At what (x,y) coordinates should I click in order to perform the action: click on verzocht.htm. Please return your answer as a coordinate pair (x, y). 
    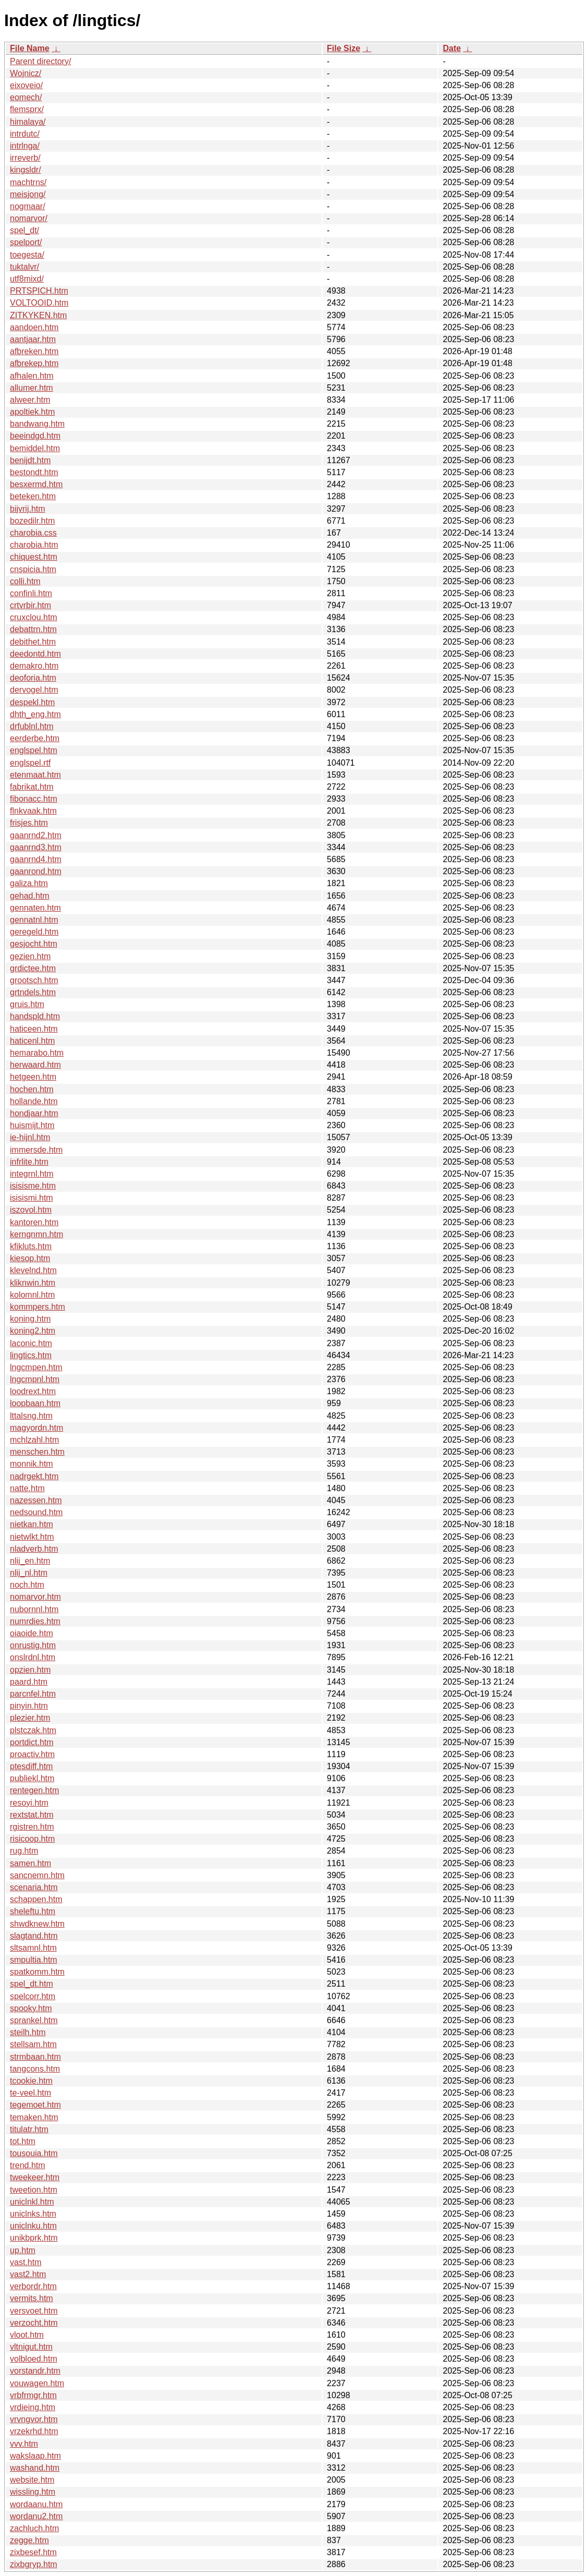
    Looking at the image, I should click on (34, 2322).